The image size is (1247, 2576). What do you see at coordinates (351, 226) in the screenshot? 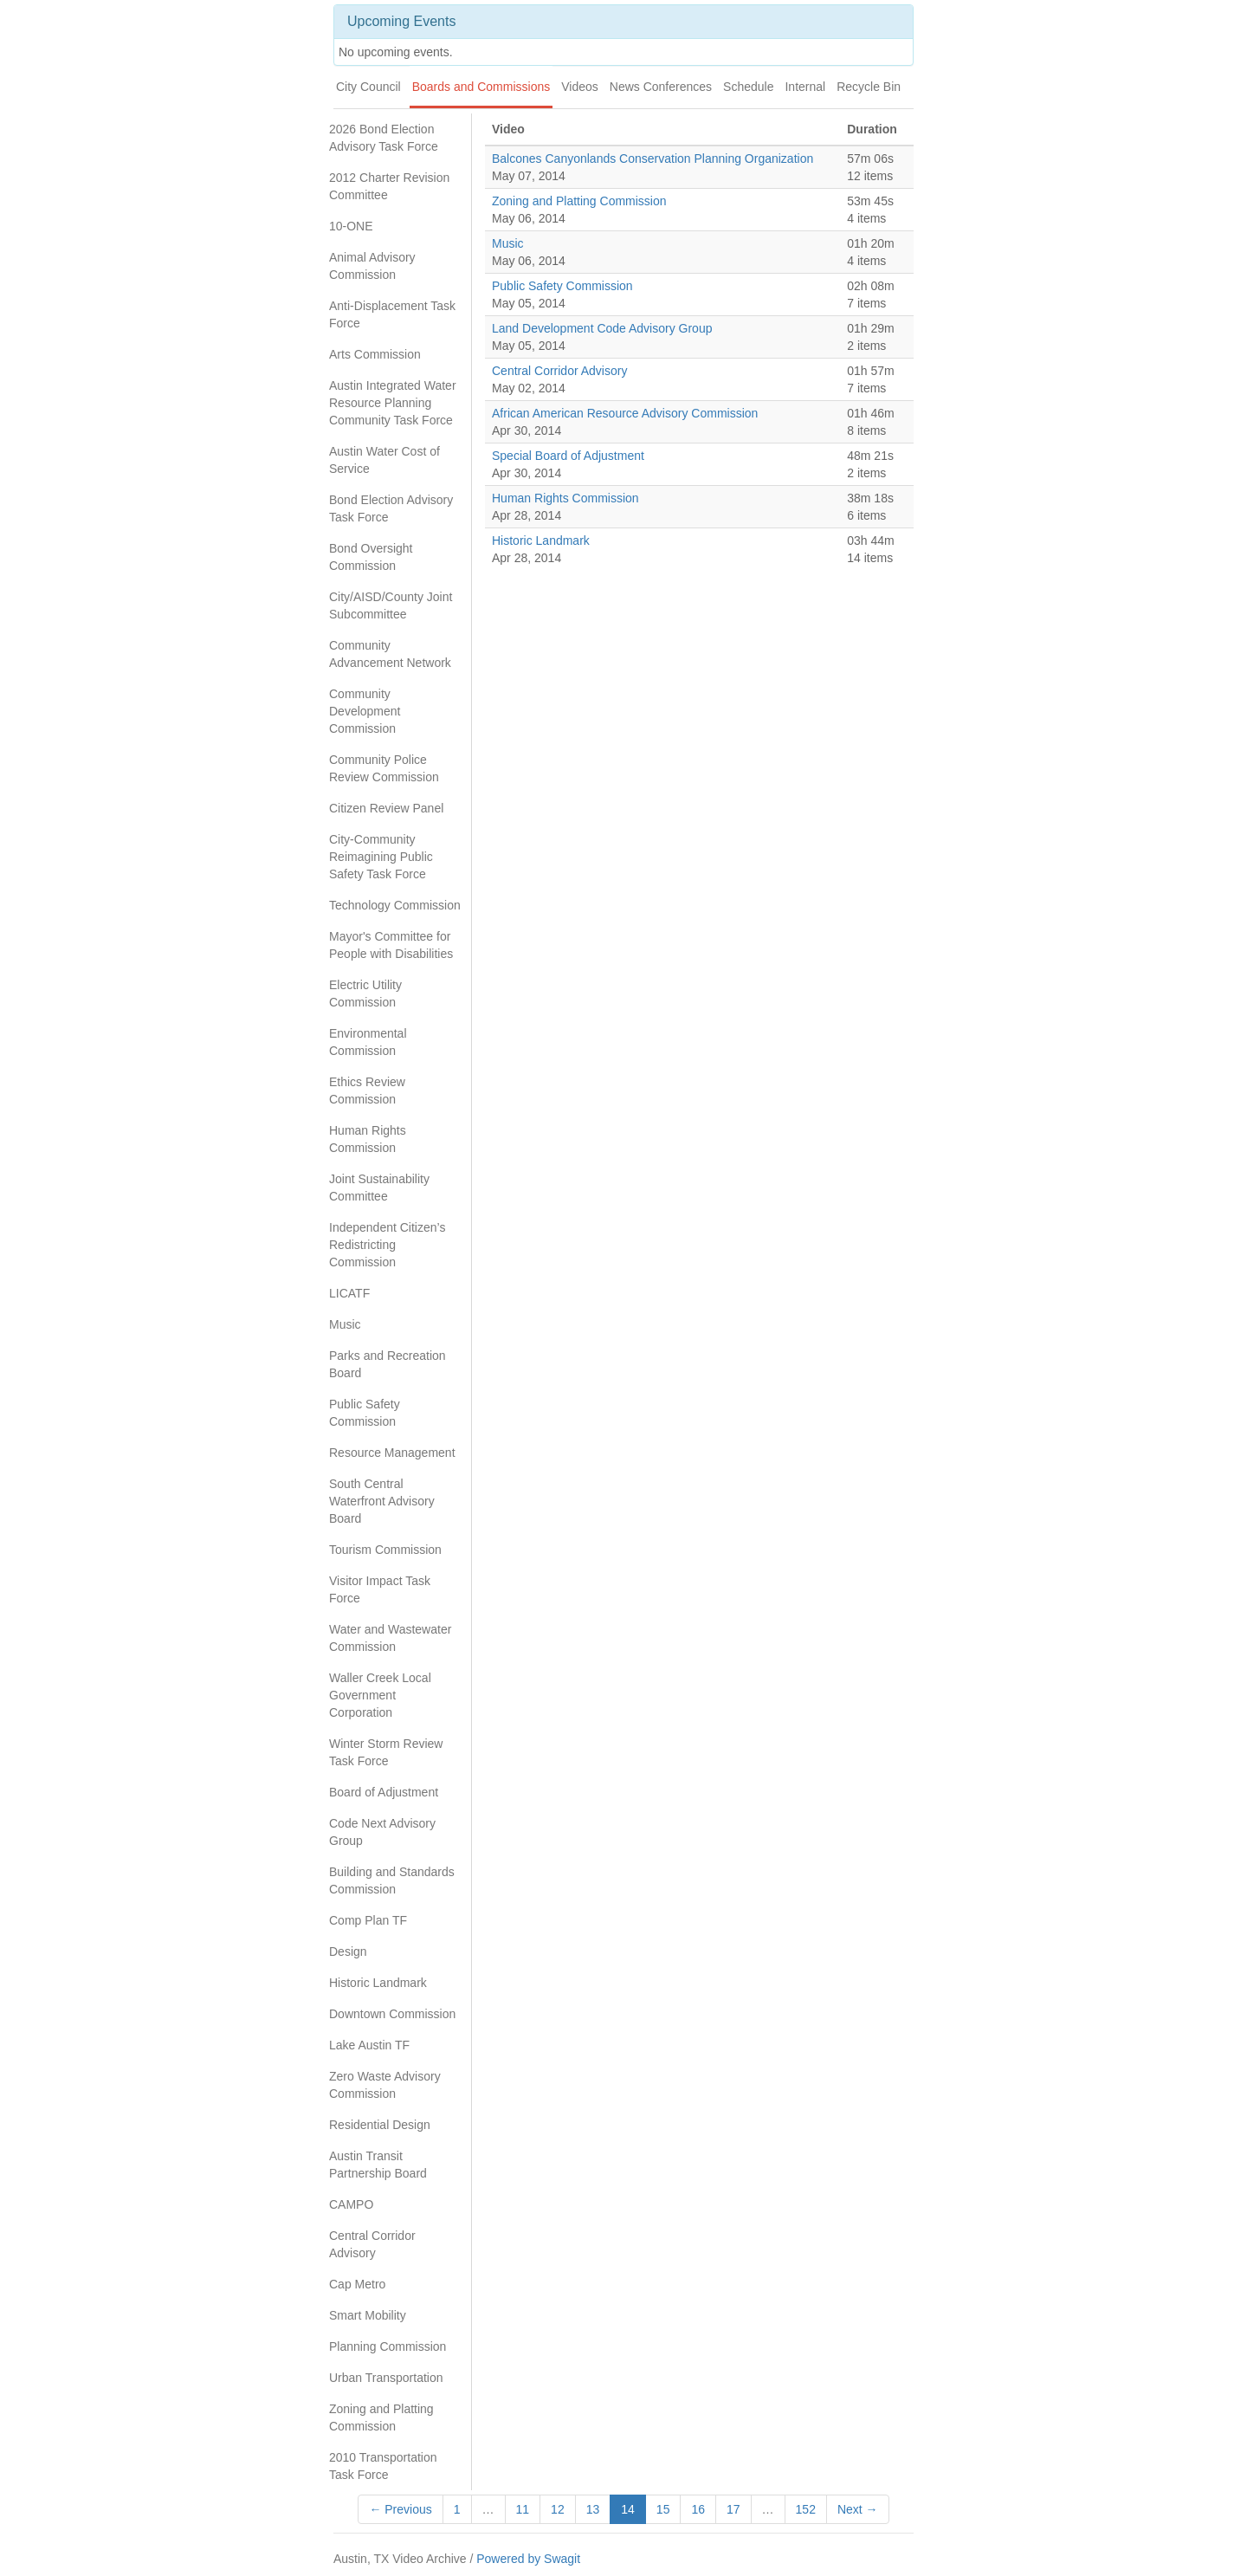
I see `10-ONE` at bounding box center [351, 226].